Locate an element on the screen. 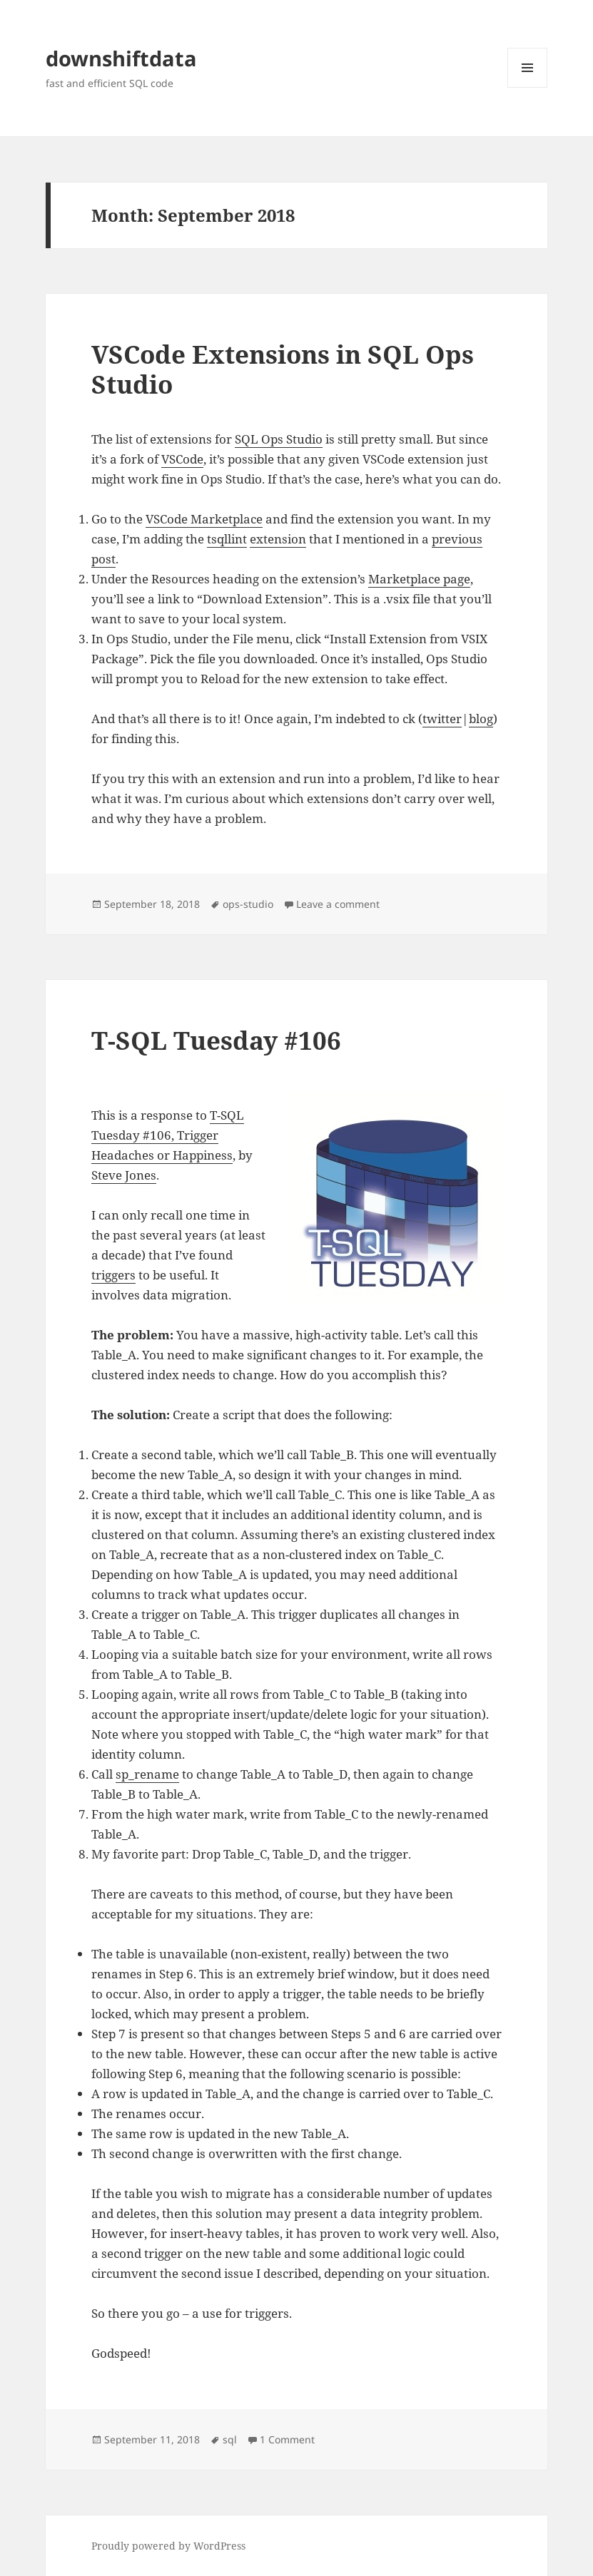  sp_rename is located at coordinates (147, 1774).